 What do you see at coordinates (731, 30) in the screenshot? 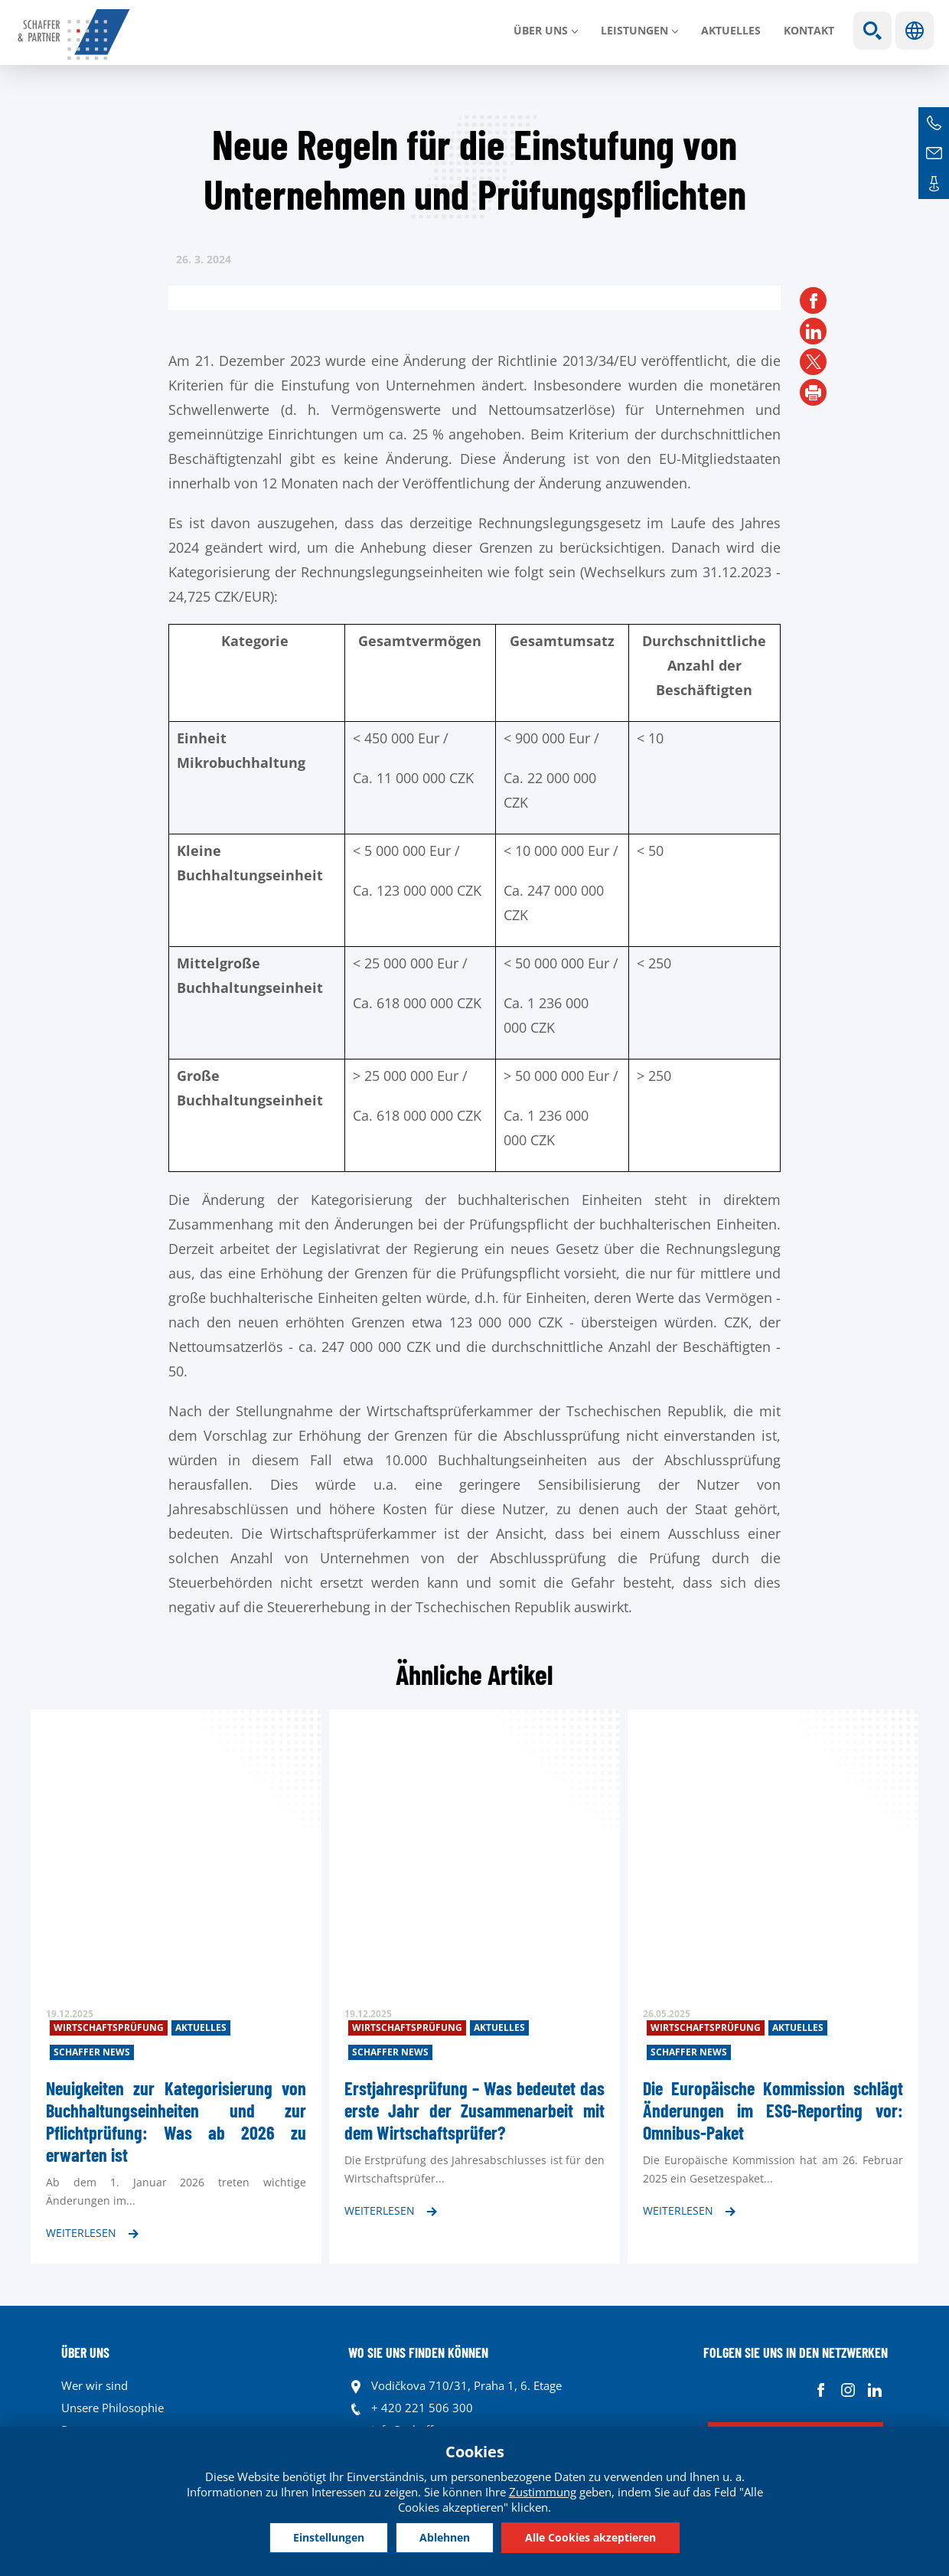
I see `Aktuelles` at bounding box center [731, 30].